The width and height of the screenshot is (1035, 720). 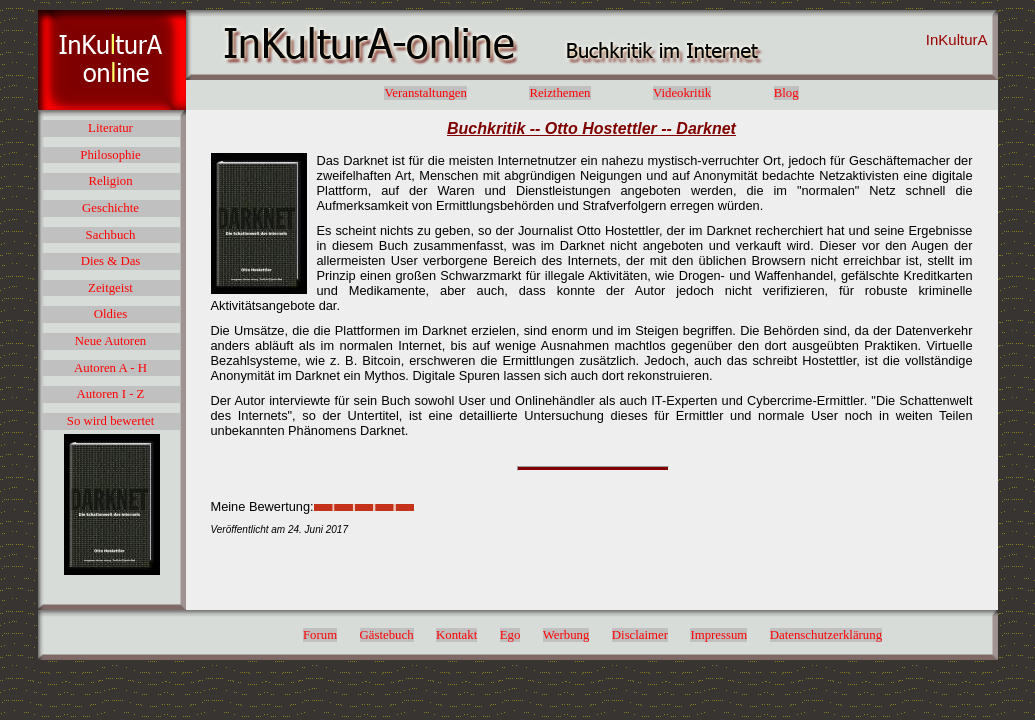 What do you see at coordinates (718, 635) in the screenshot?
I see `Impressum` at bounding box center [718, 635].